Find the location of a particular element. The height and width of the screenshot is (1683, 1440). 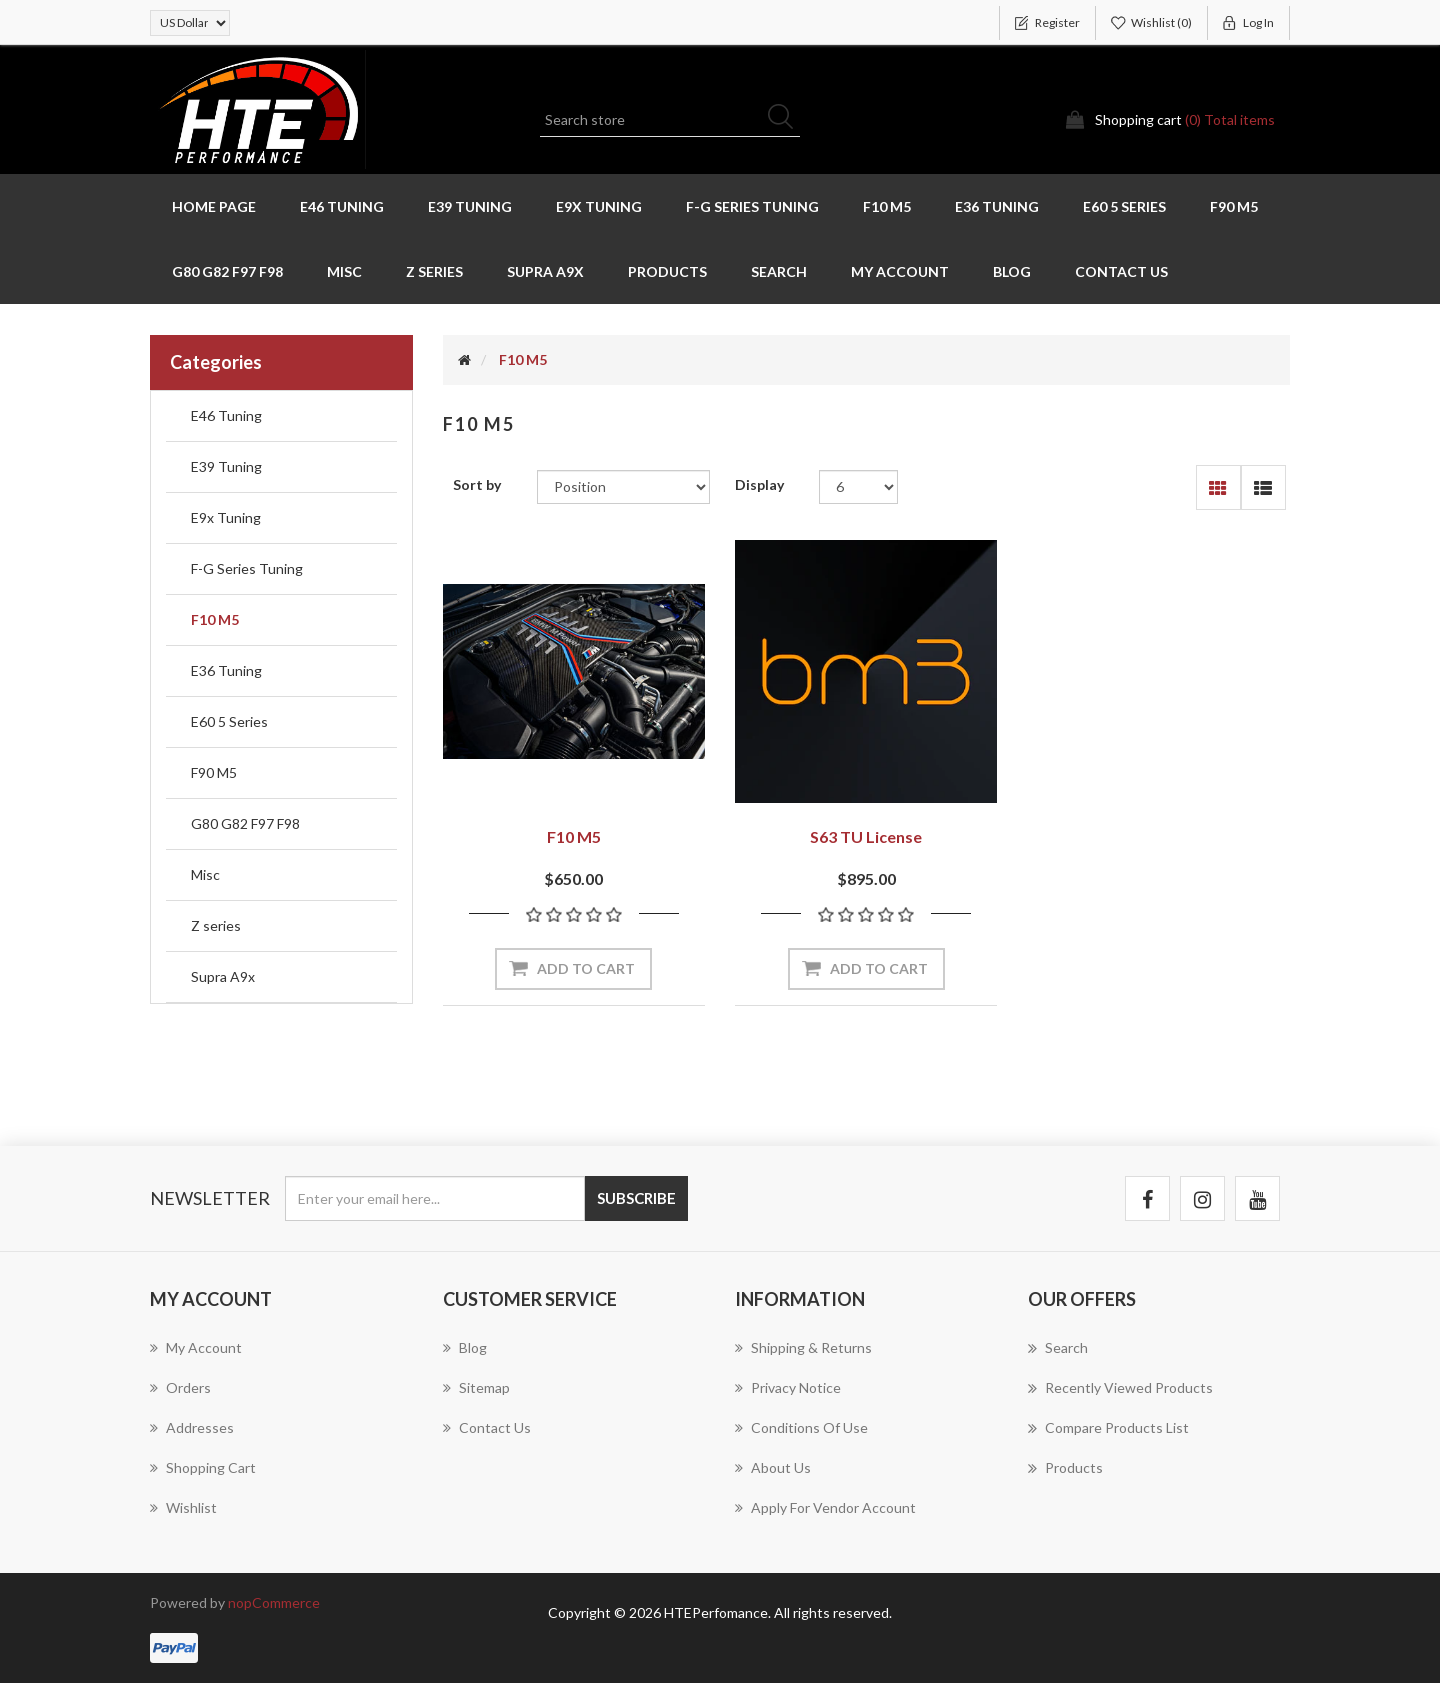

[Select product sort order] is located at coordinates (623, 487).